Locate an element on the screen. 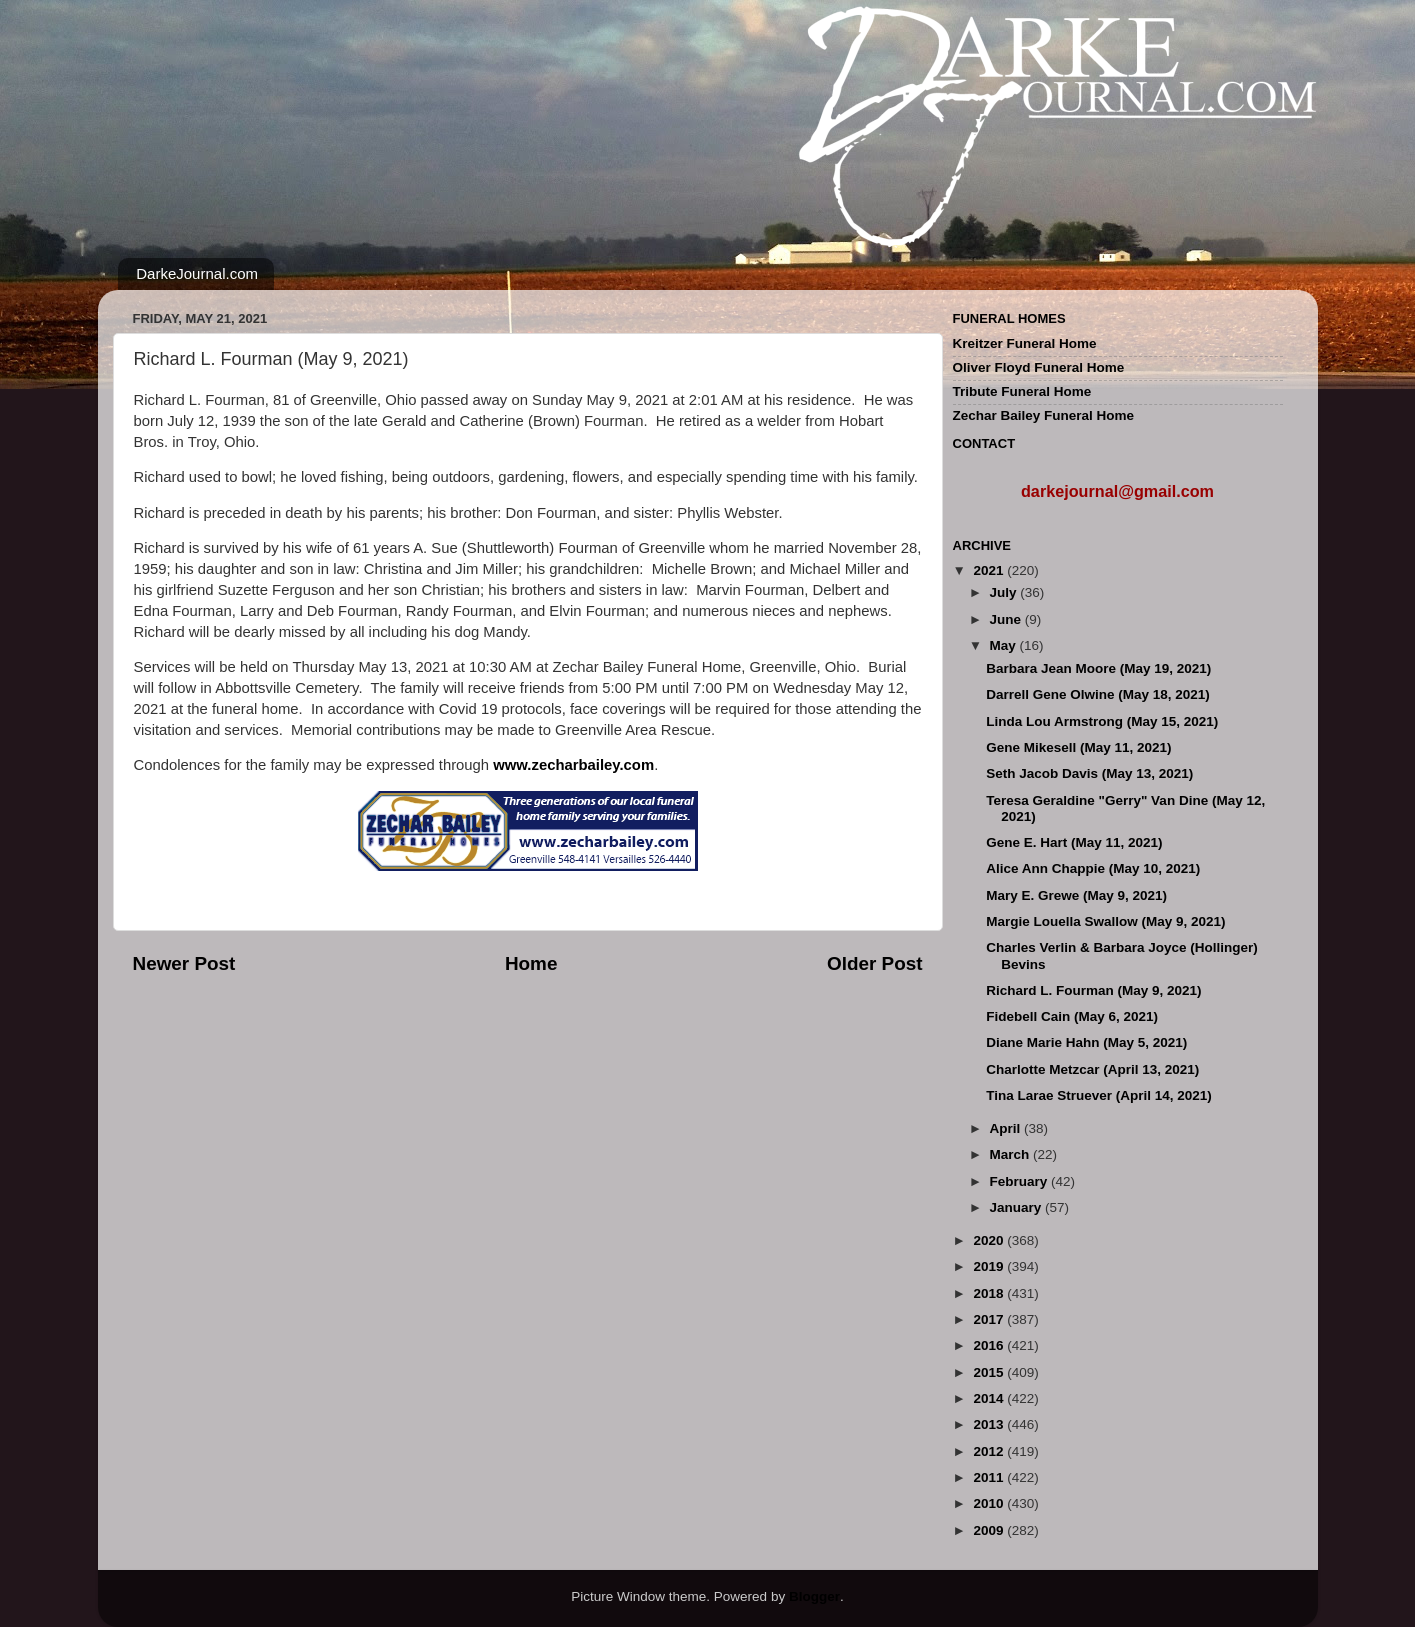 This screenshot has height=1627, width=1415. Gene Mikesell (May 11, 2021) is located at coordinates (1078, 747).